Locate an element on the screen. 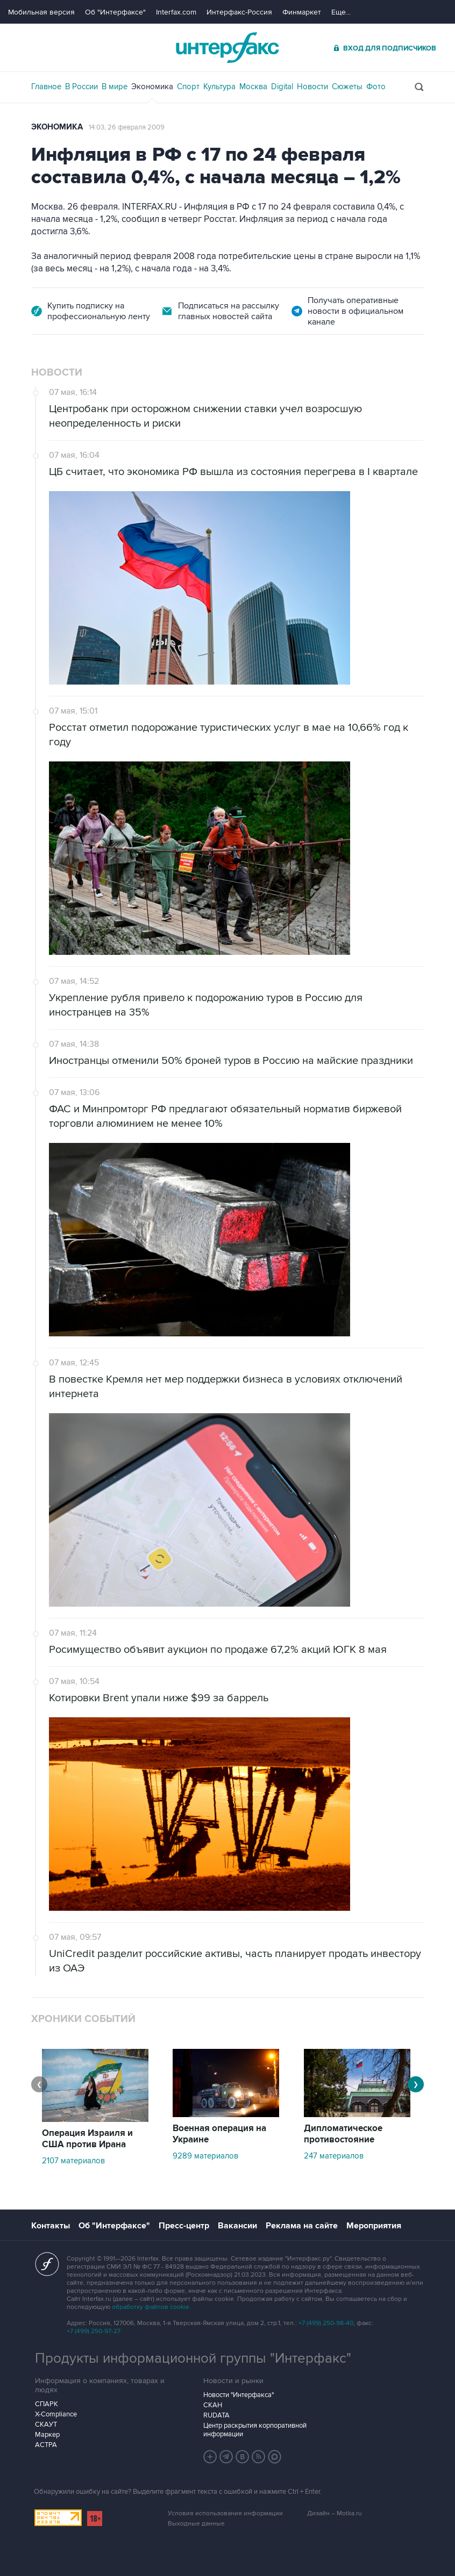  Культура is located at coordinates (219, 86).